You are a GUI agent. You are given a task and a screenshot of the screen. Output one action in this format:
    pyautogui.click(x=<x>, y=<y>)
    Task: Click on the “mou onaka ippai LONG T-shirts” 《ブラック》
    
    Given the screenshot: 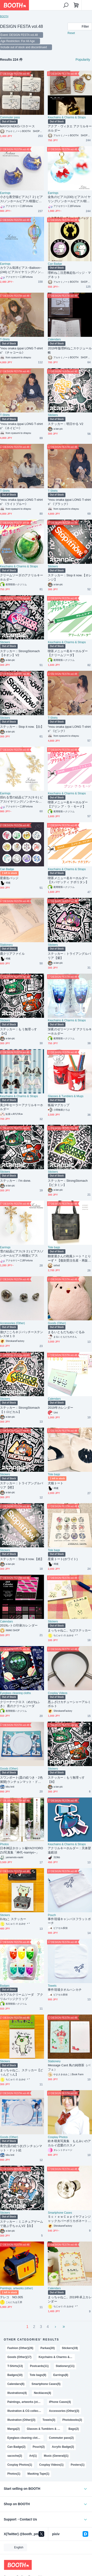 What is the action you would take?
    pyautogui.click(x=69, y=502)
    